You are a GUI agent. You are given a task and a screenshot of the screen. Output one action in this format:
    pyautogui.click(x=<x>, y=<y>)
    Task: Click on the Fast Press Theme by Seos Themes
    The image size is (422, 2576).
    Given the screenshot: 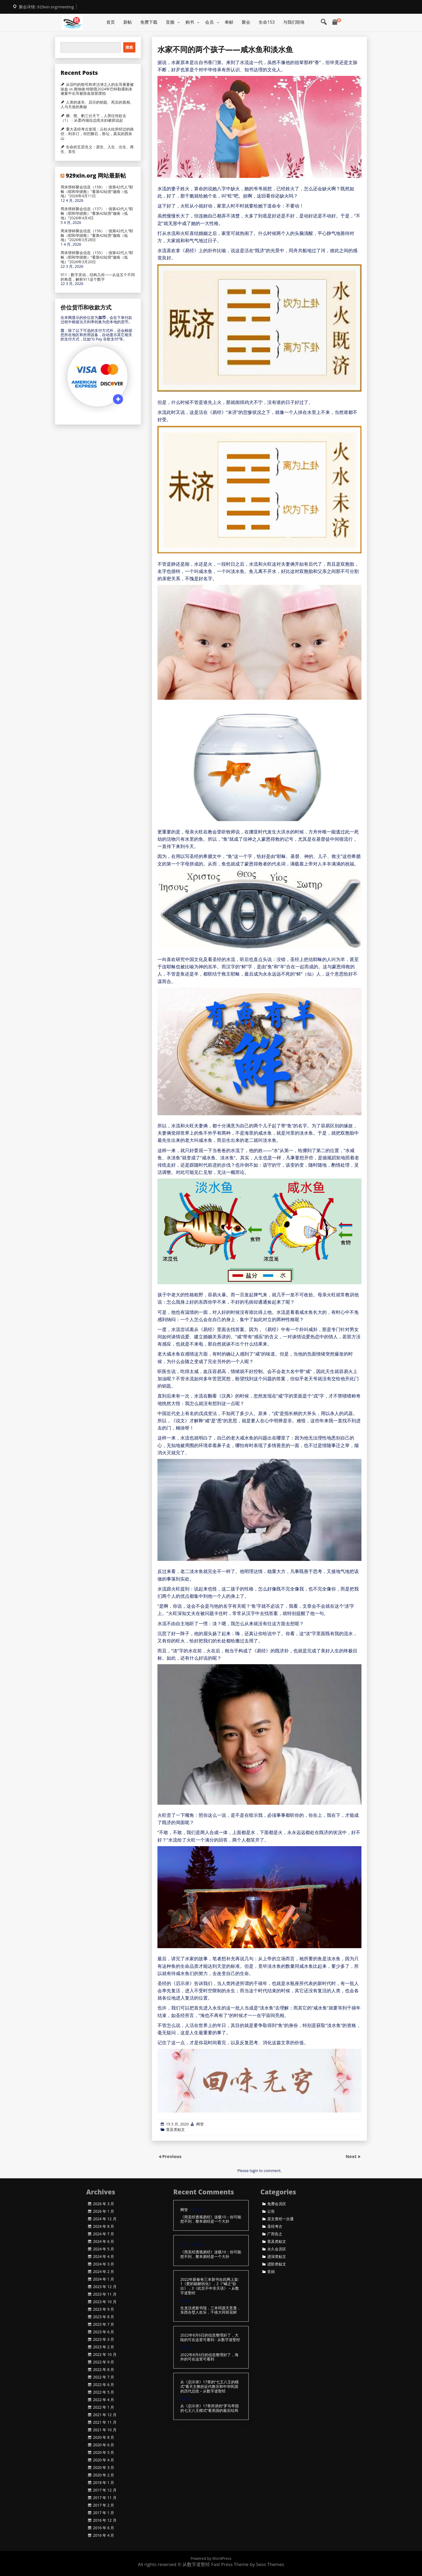 What is the action you would take?
    pyautogui.click(x=247, y=2564)
    